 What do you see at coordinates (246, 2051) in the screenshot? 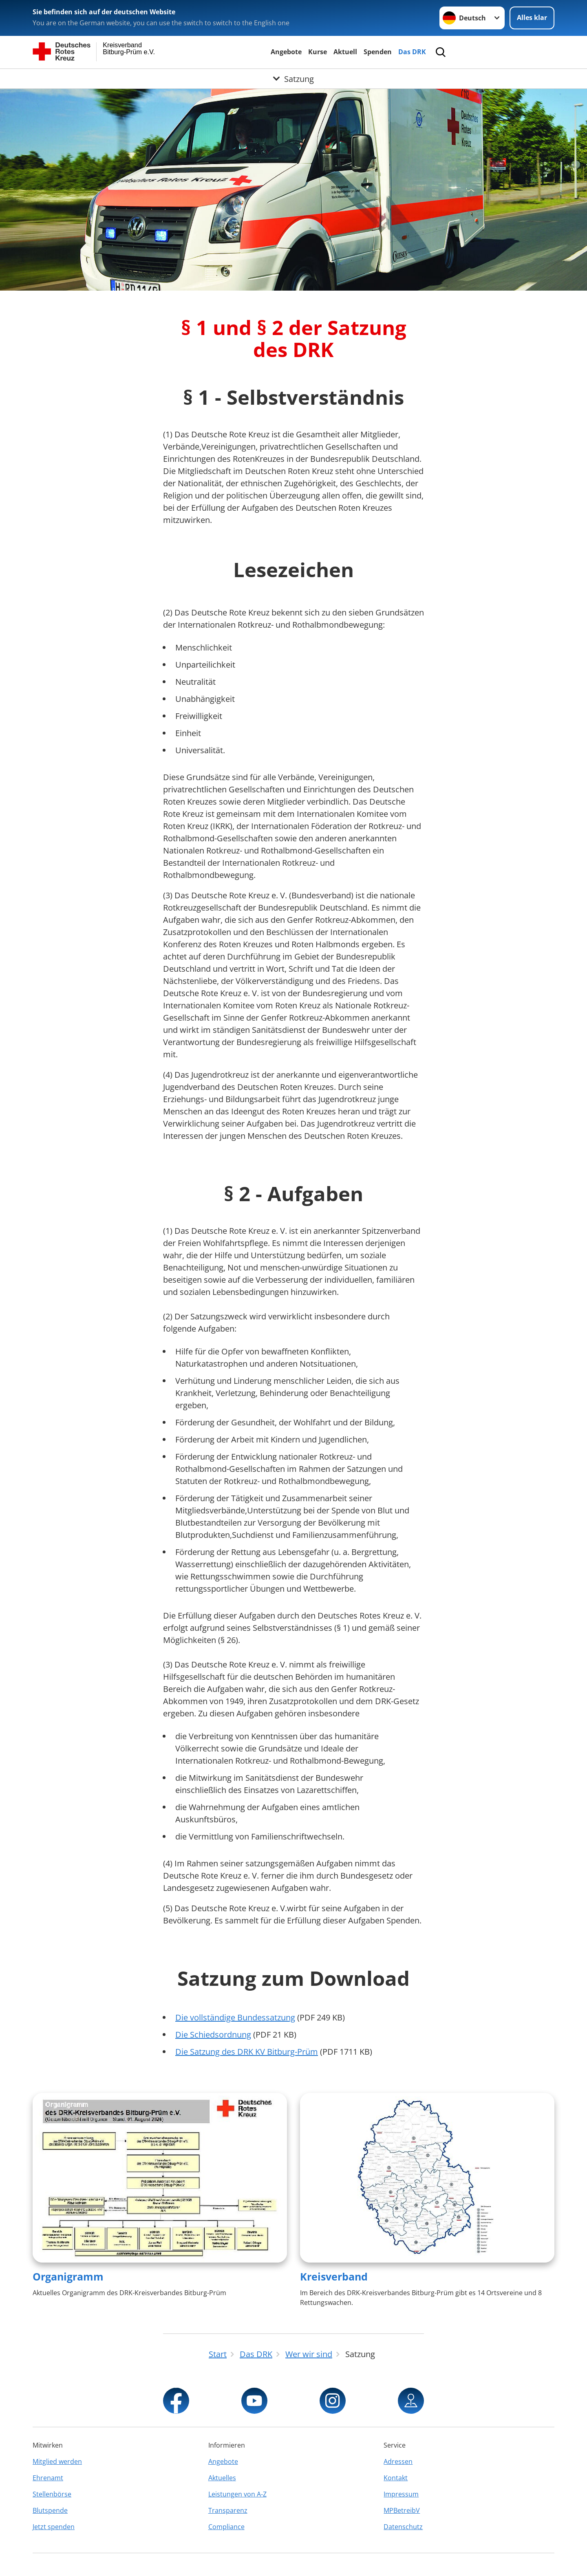
I see `Die Satzung des DRK KV Bitburg-Prüm` at bounding box center [246, 2051].